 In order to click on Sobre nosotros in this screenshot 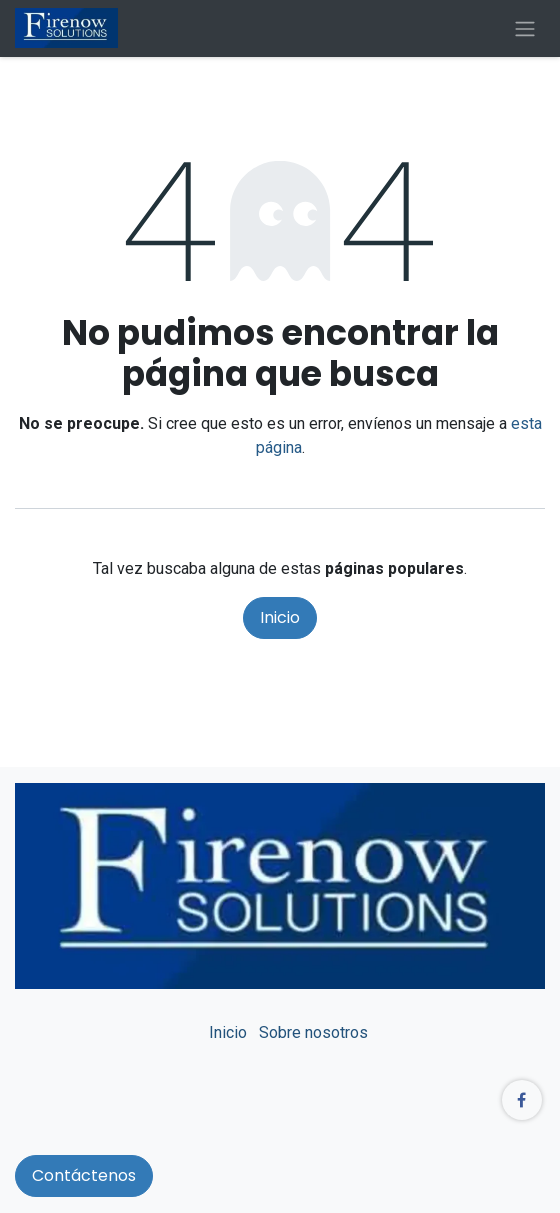, I will do `click(313, 1032)`.